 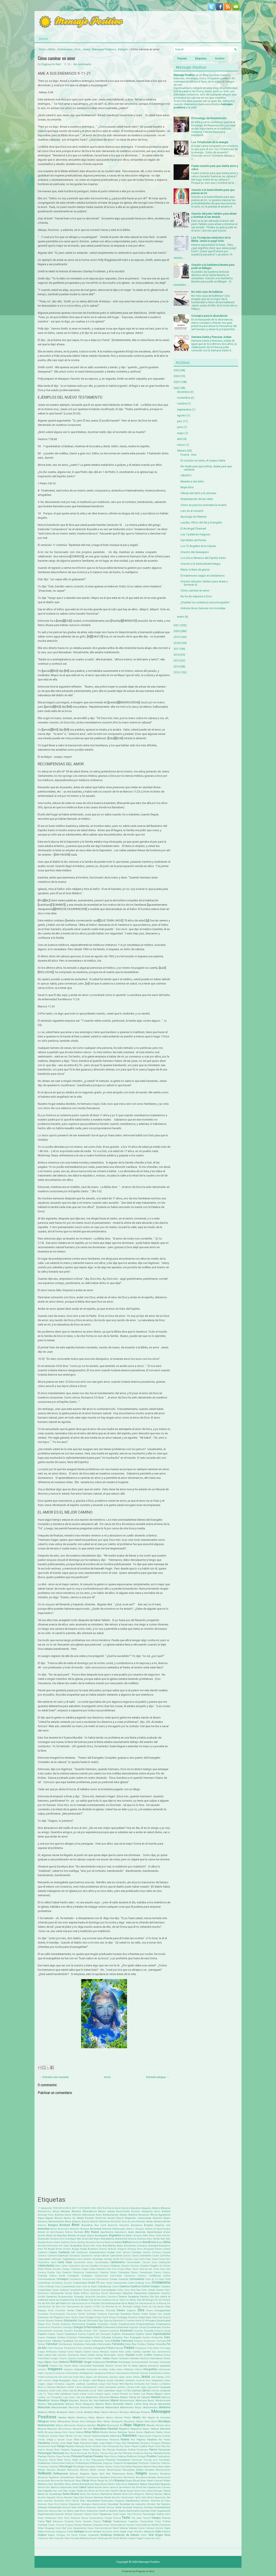 I want to click on Rabia, so click(x=129, y=2466).